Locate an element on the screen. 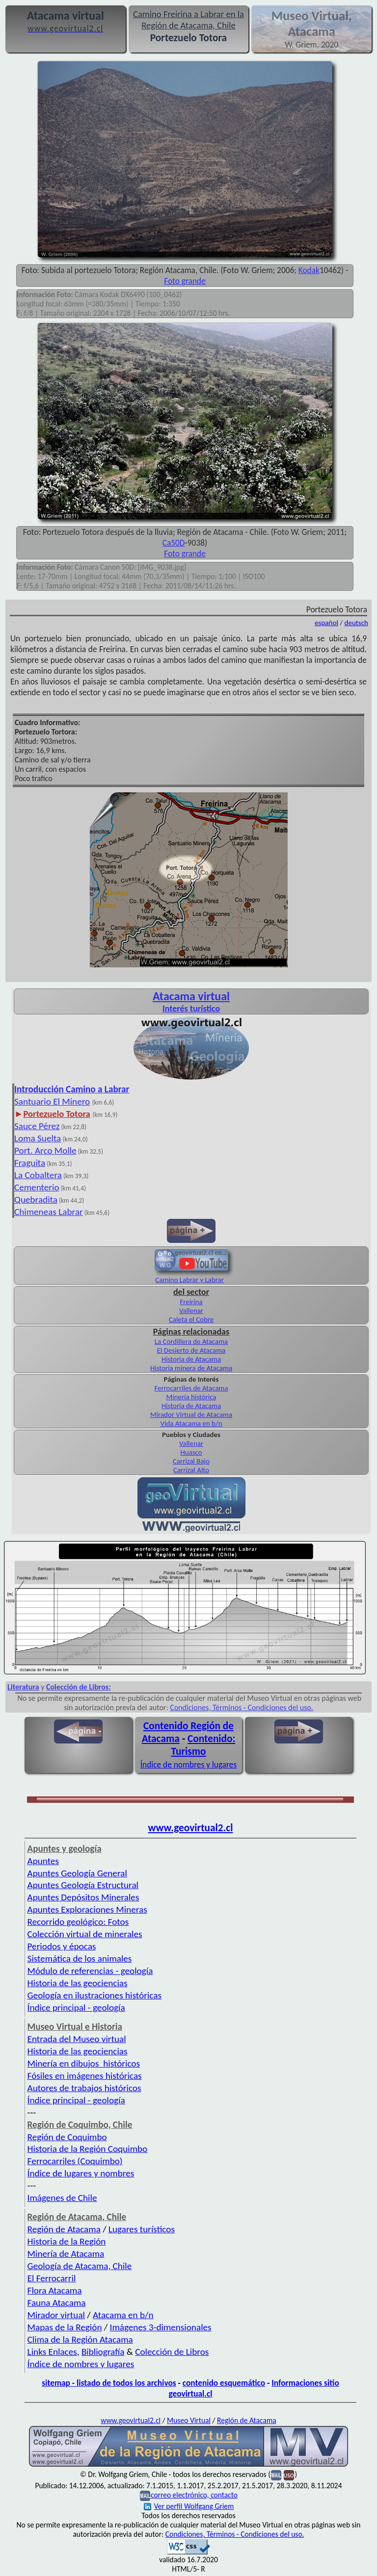 Image resolution: width=377 pixels, height=2576 pixels. Mirador virtual is located at coordinates (56, 2315).